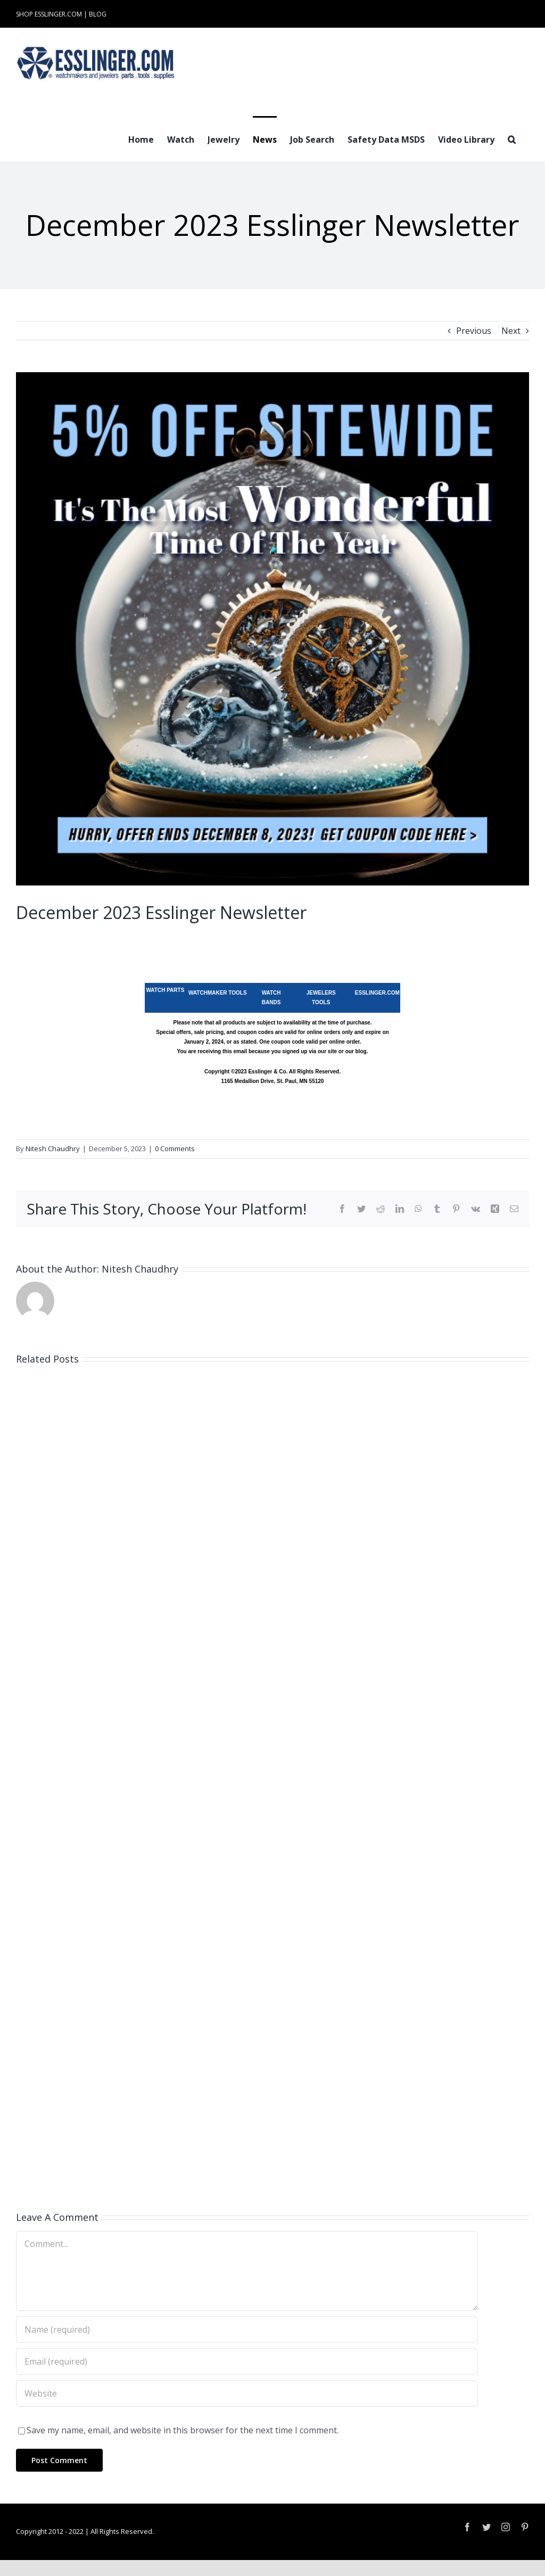 The image size is (545, 2576). Describe the element at coordinates (247, 2393) in the screenshot. I see `[URL]` at that location.